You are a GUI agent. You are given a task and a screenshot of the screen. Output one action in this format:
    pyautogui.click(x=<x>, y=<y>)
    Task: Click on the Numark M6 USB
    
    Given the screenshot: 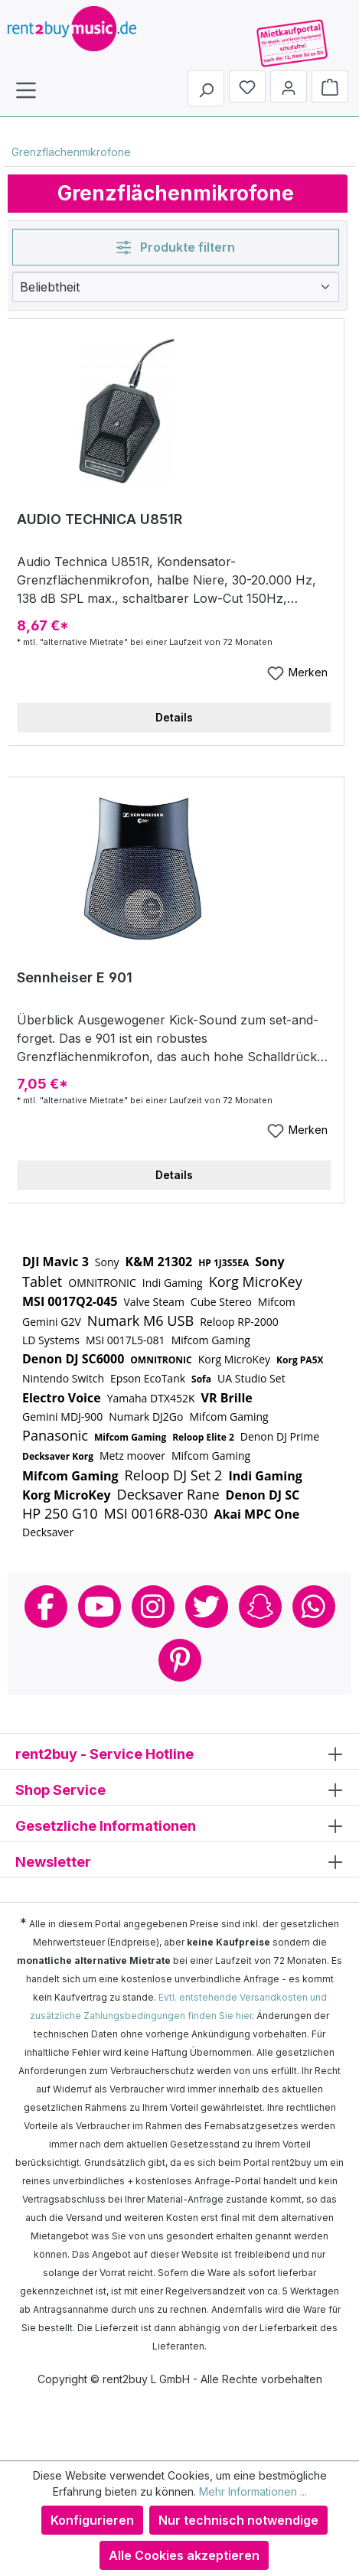 What is the action you would take?
    pyautogui.click(x=140, y=1320)
    